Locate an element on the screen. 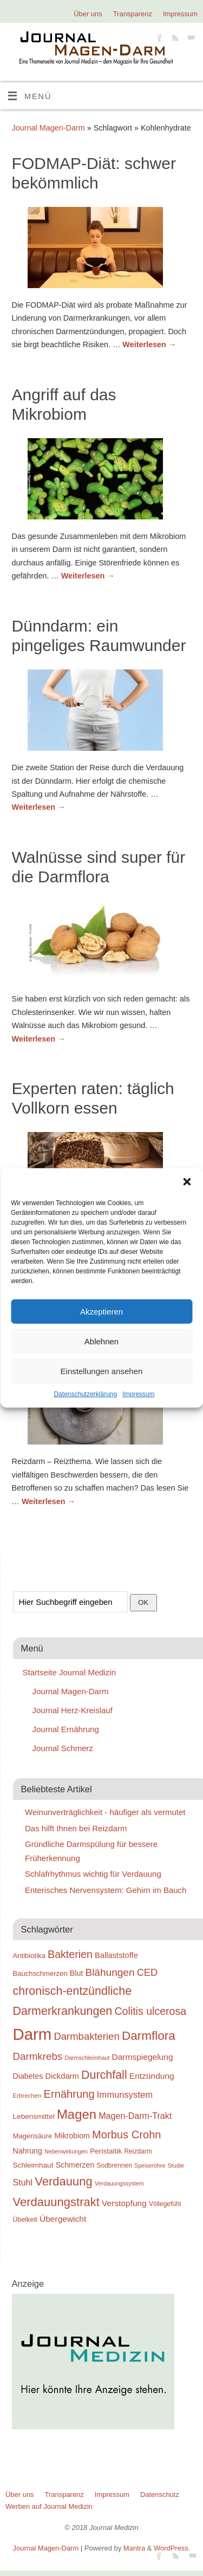 This screenshot has width=203, height=2576. Bakterien [Bakterien (35 Einträge)] is located at coordinates (70, 1954).